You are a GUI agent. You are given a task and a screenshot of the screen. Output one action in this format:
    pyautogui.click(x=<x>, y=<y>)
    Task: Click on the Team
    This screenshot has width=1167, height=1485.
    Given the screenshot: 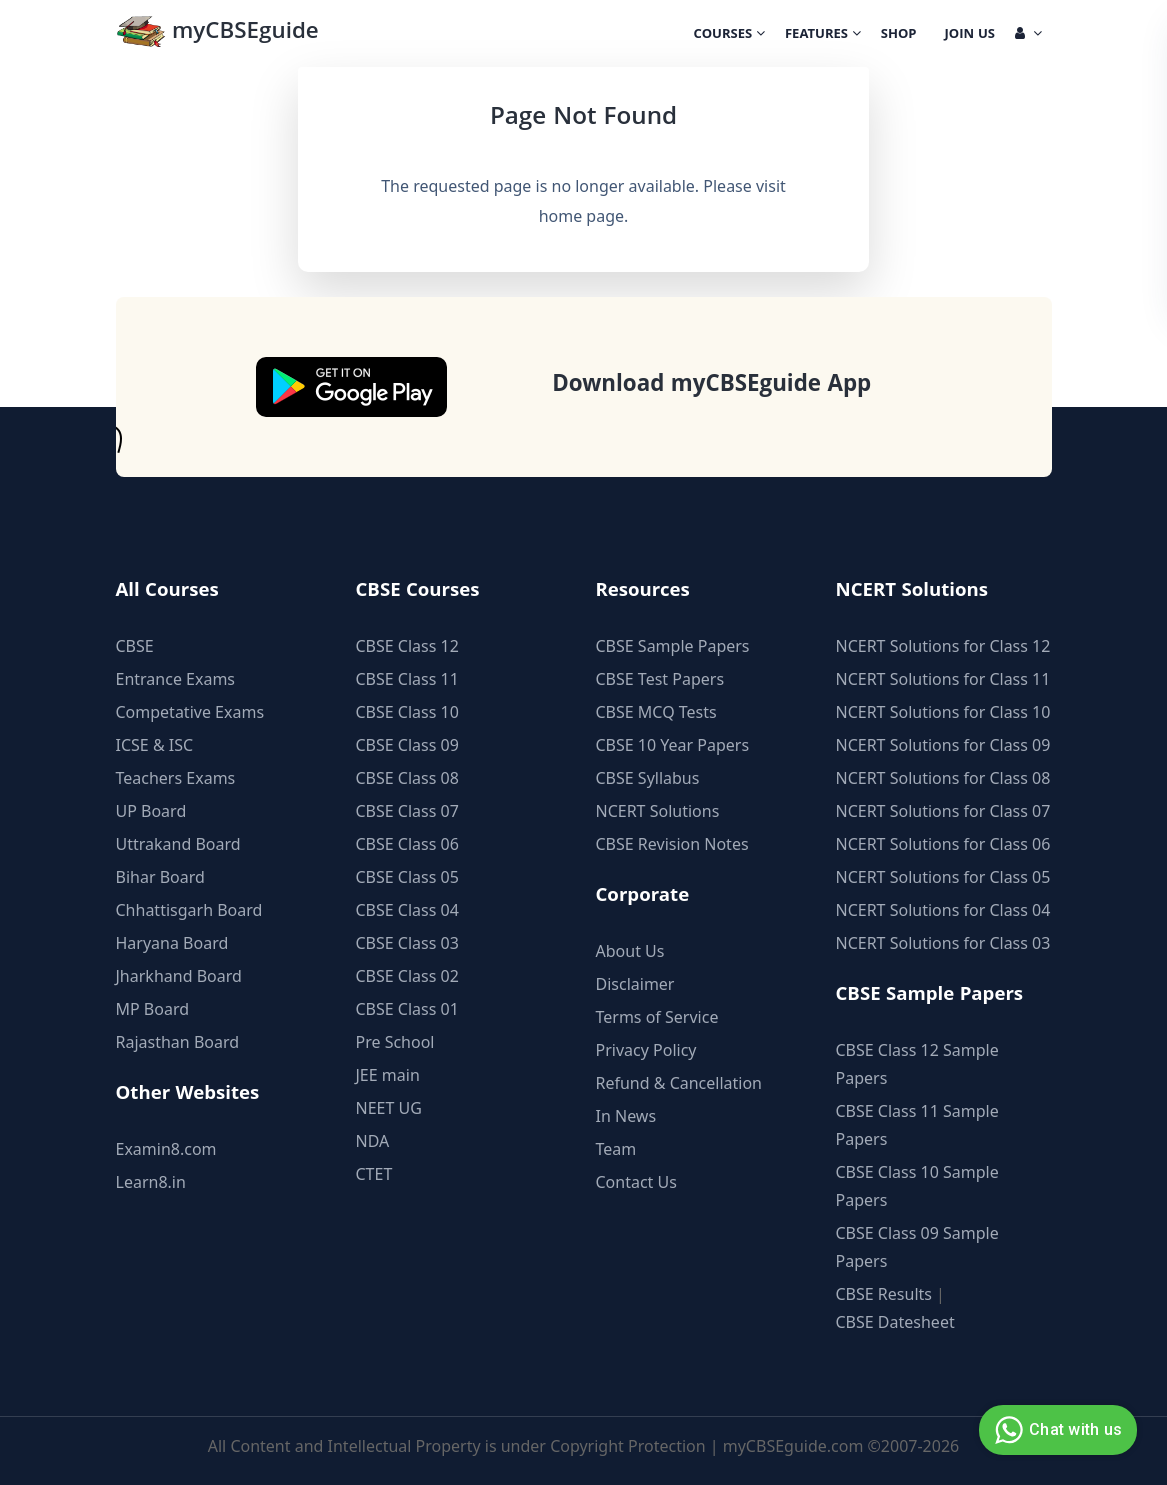 What is the action you would take?
    pyautogui.click(x=616, y=1149)
    